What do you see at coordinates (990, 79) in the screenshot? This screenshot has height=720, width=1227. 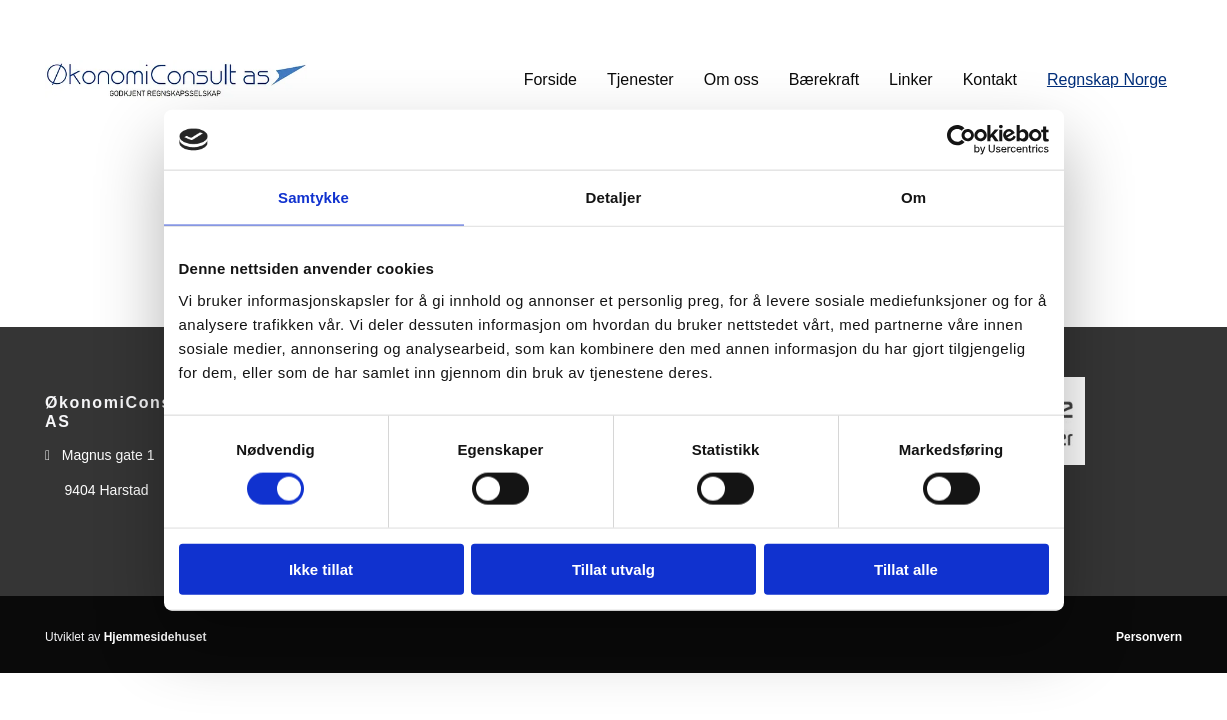 I see `Kontakt` at bounding box center [990, 79].